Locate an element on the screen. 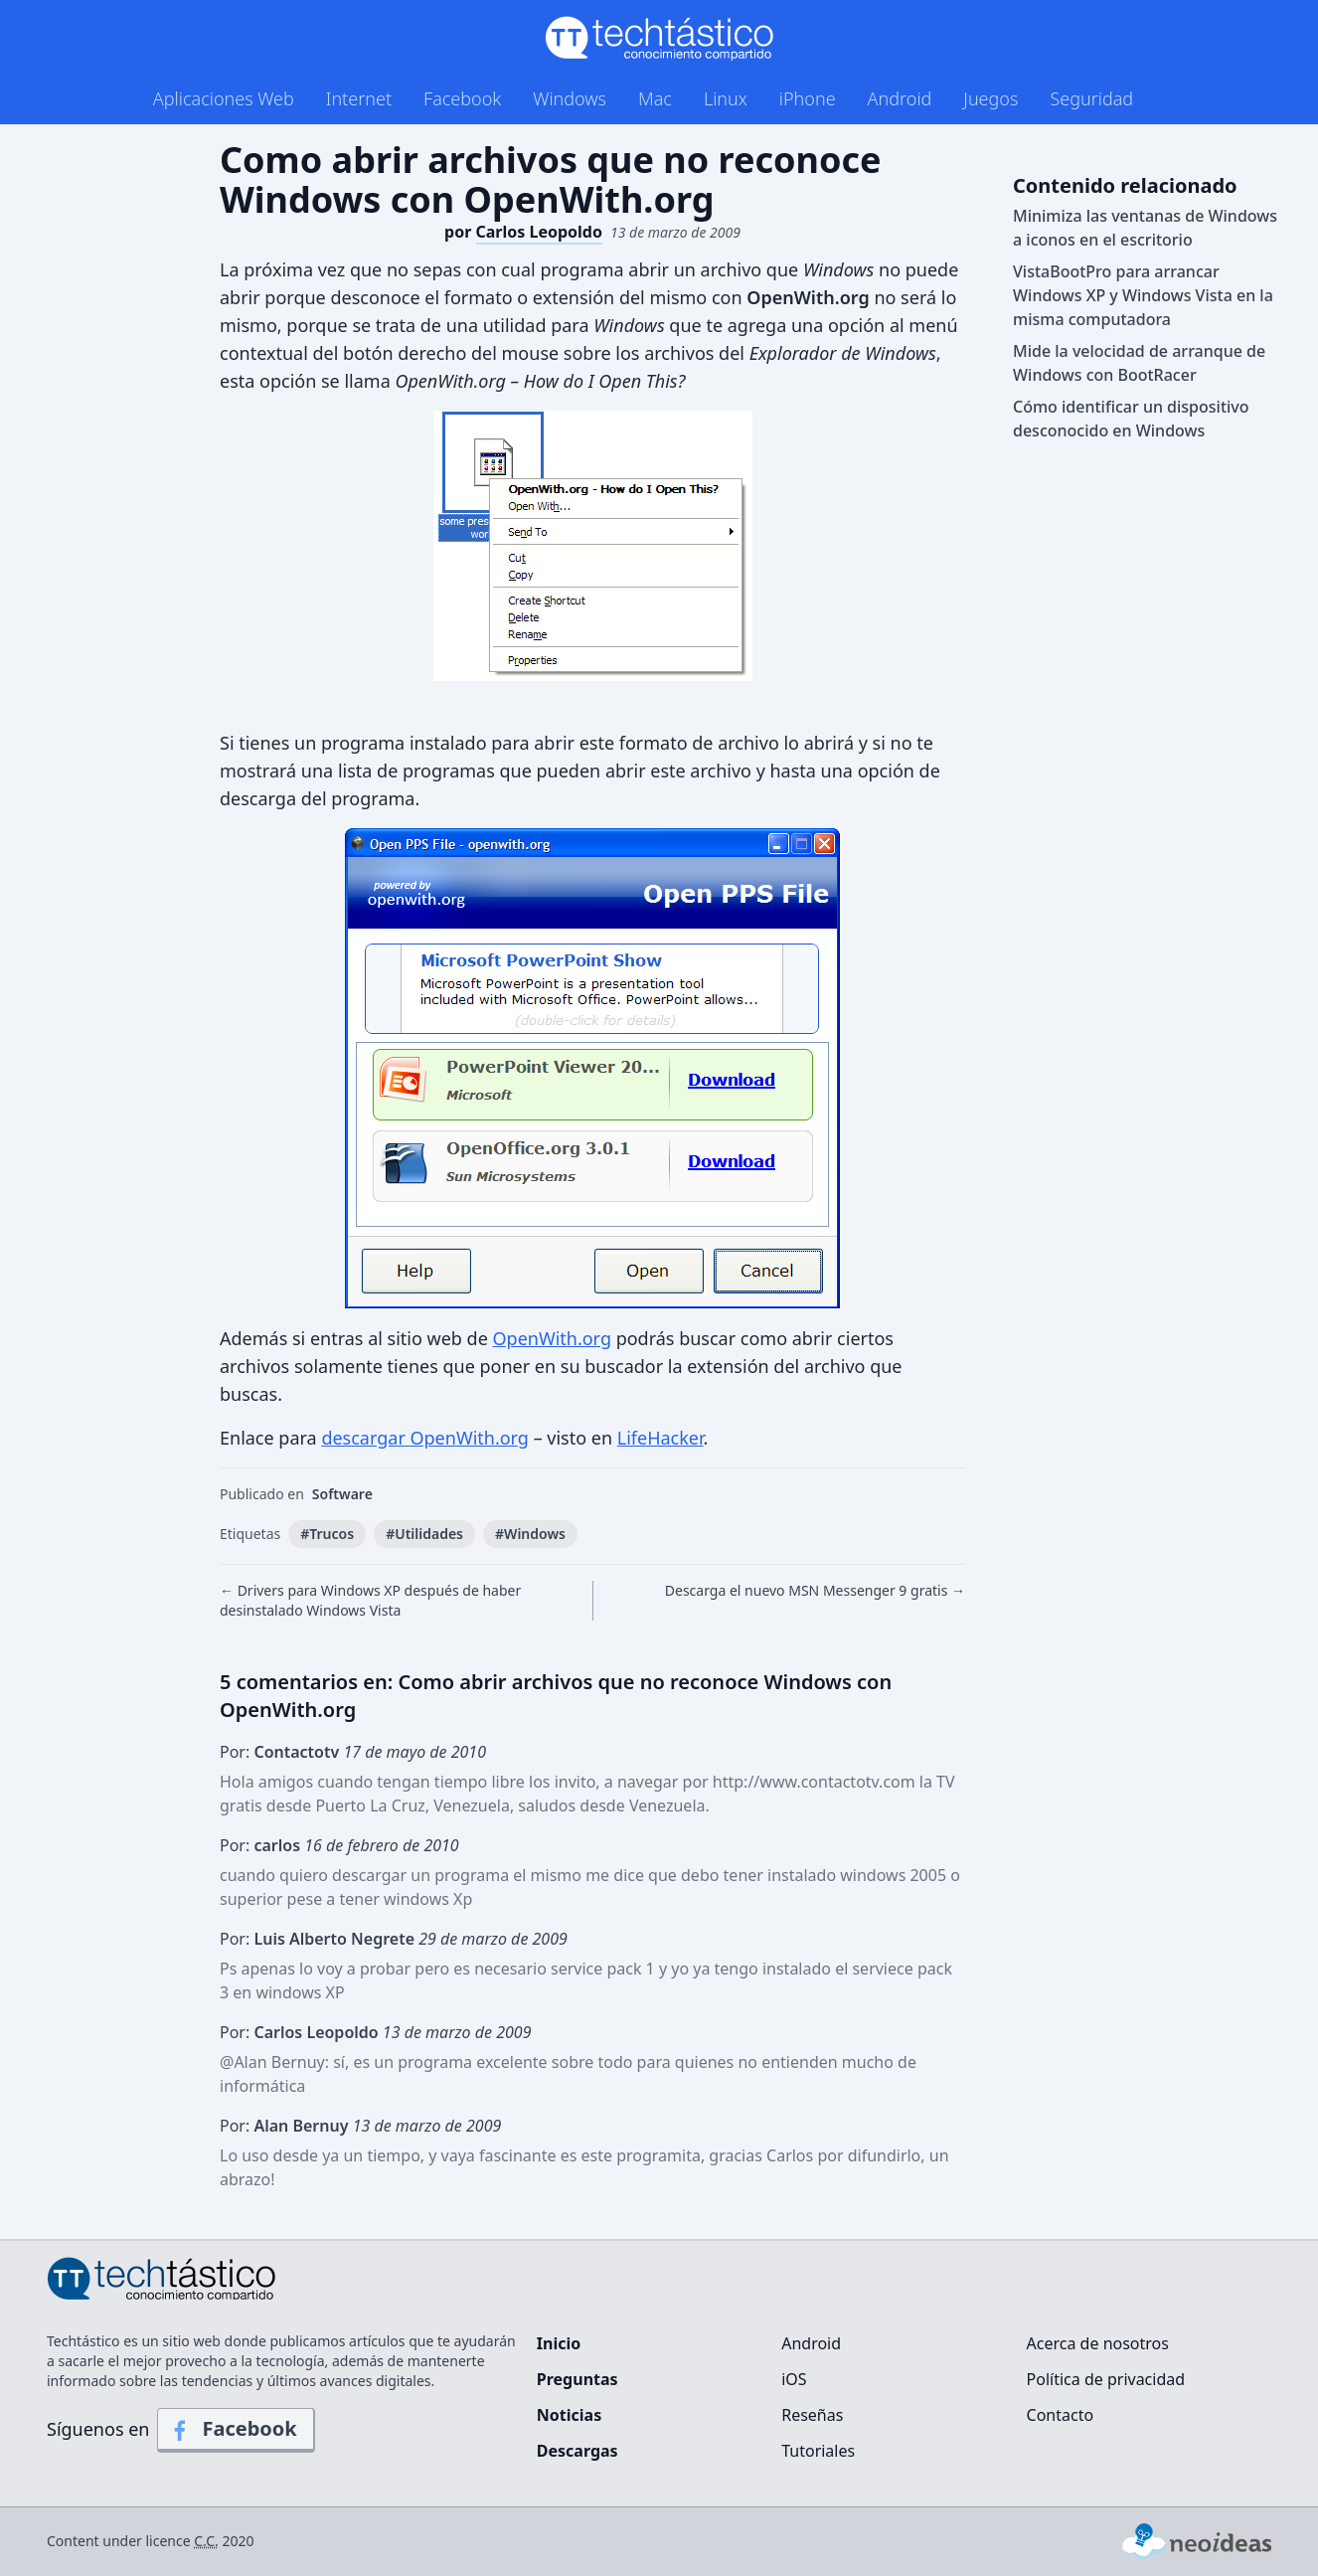  Descargas is located at coordinates (577, 2451).